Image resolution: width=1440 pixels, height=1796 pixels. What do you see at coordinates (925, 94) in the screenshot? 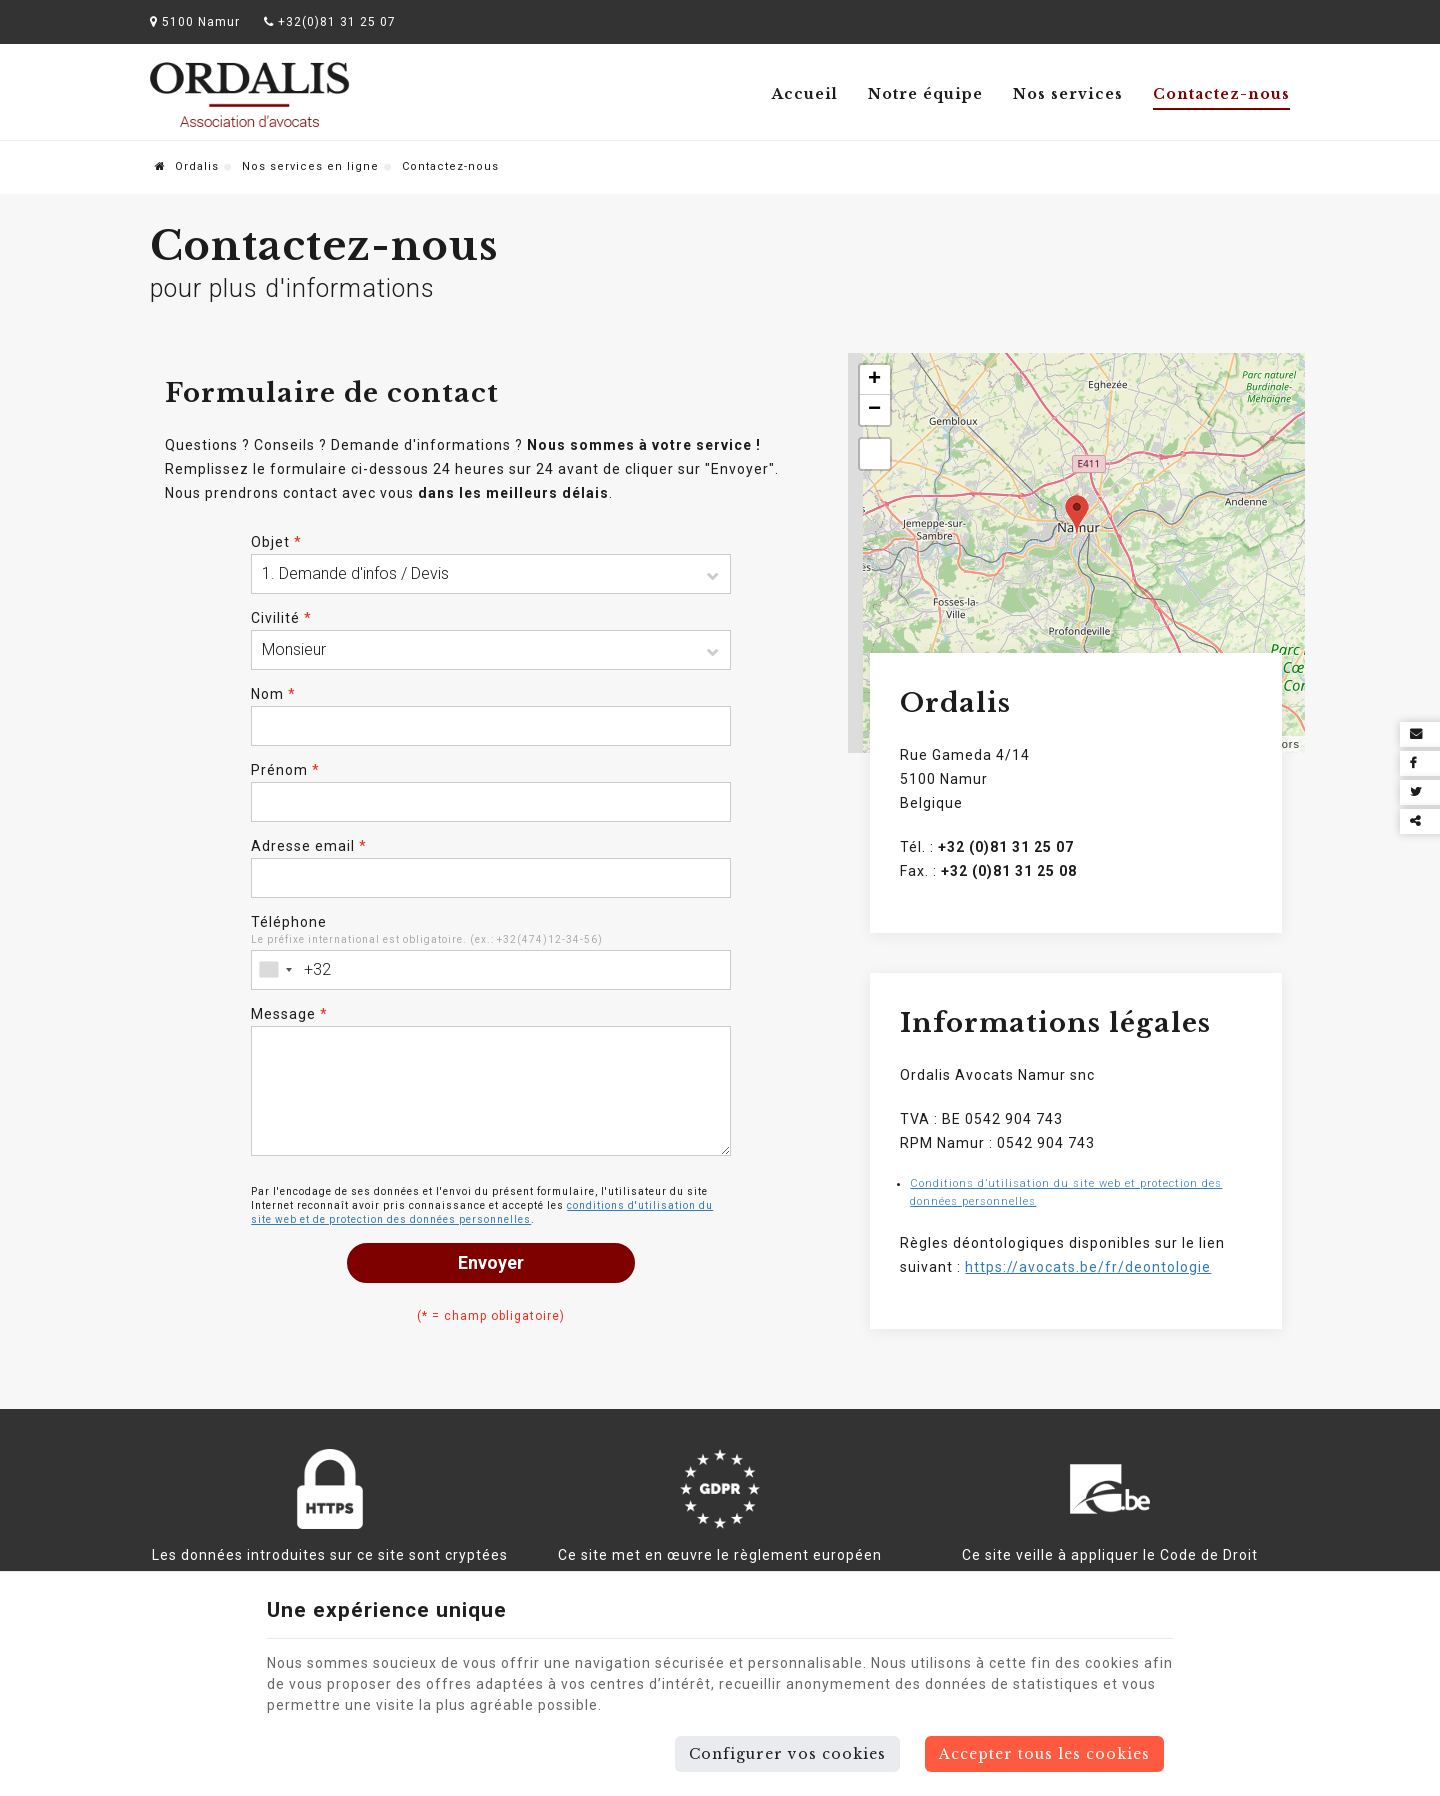
I see `Notre équipe` at bounding box center [925, 94].